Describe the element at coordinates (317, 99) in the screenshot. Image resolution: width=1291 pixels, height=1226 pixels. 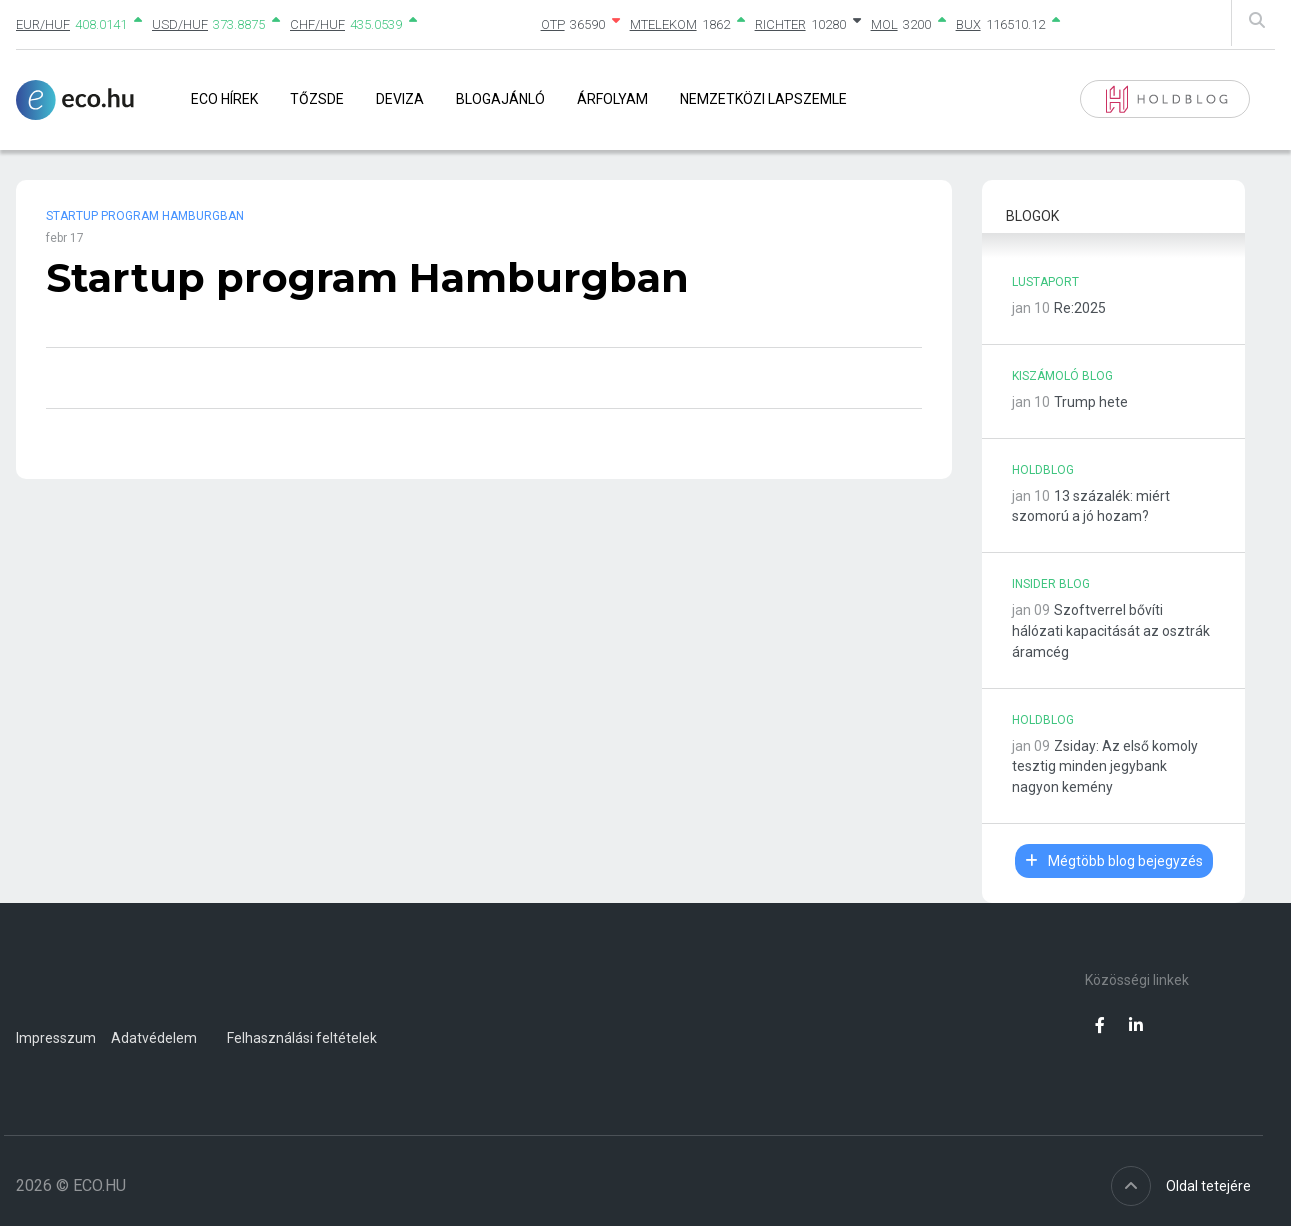
I see `Tőzsde` at that location.